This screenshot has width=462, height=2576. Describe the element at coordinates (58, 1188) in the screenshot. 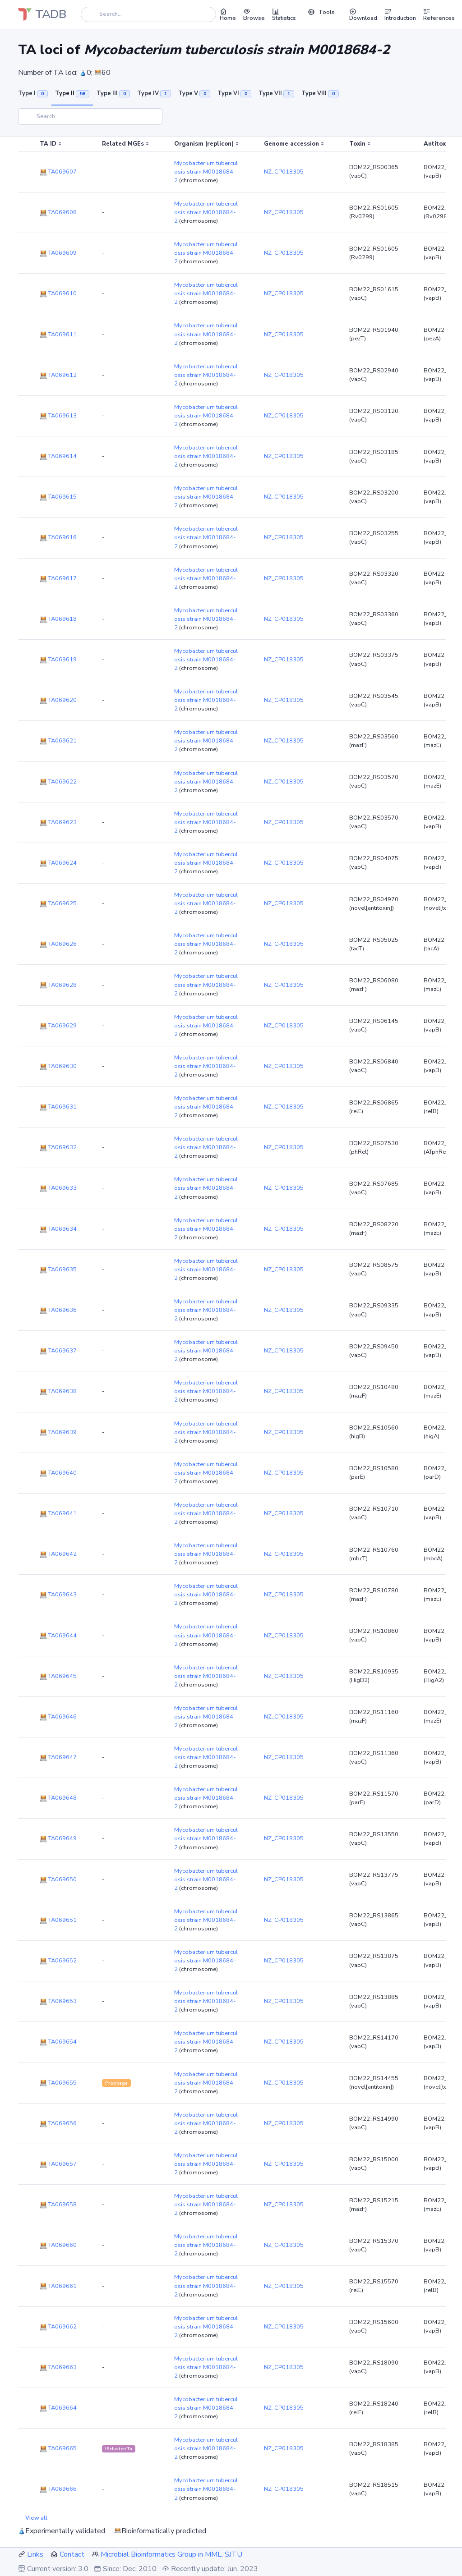

I see `TA069633` at that location.